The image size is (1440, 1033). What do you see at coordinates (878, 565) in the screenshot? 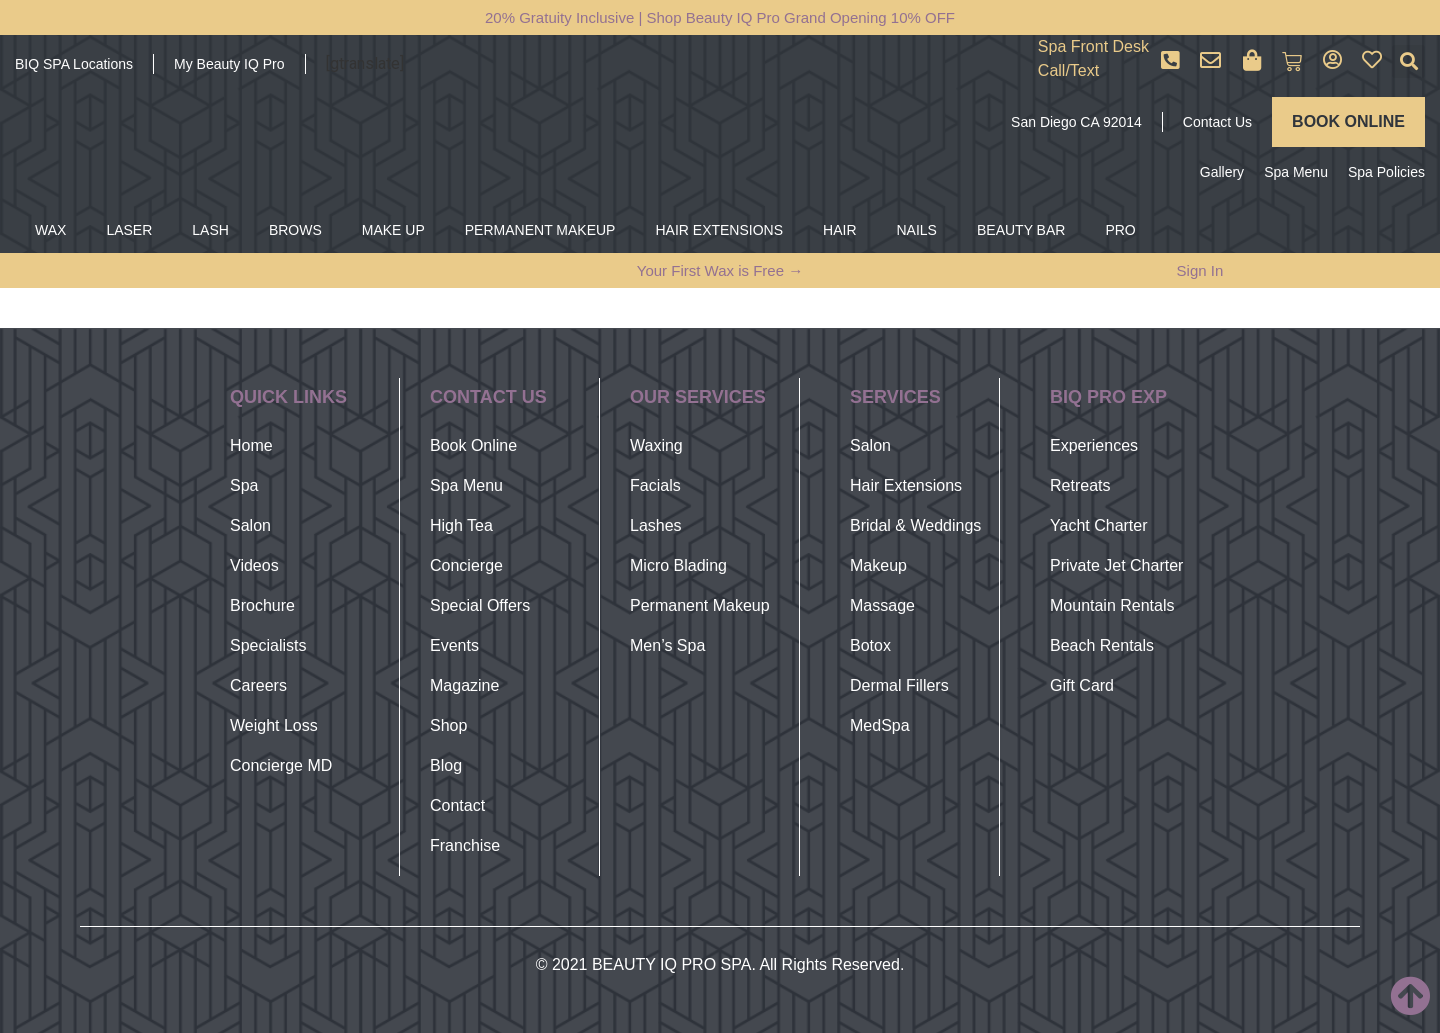
I see `Makeup` at bounding box center [878, 565].